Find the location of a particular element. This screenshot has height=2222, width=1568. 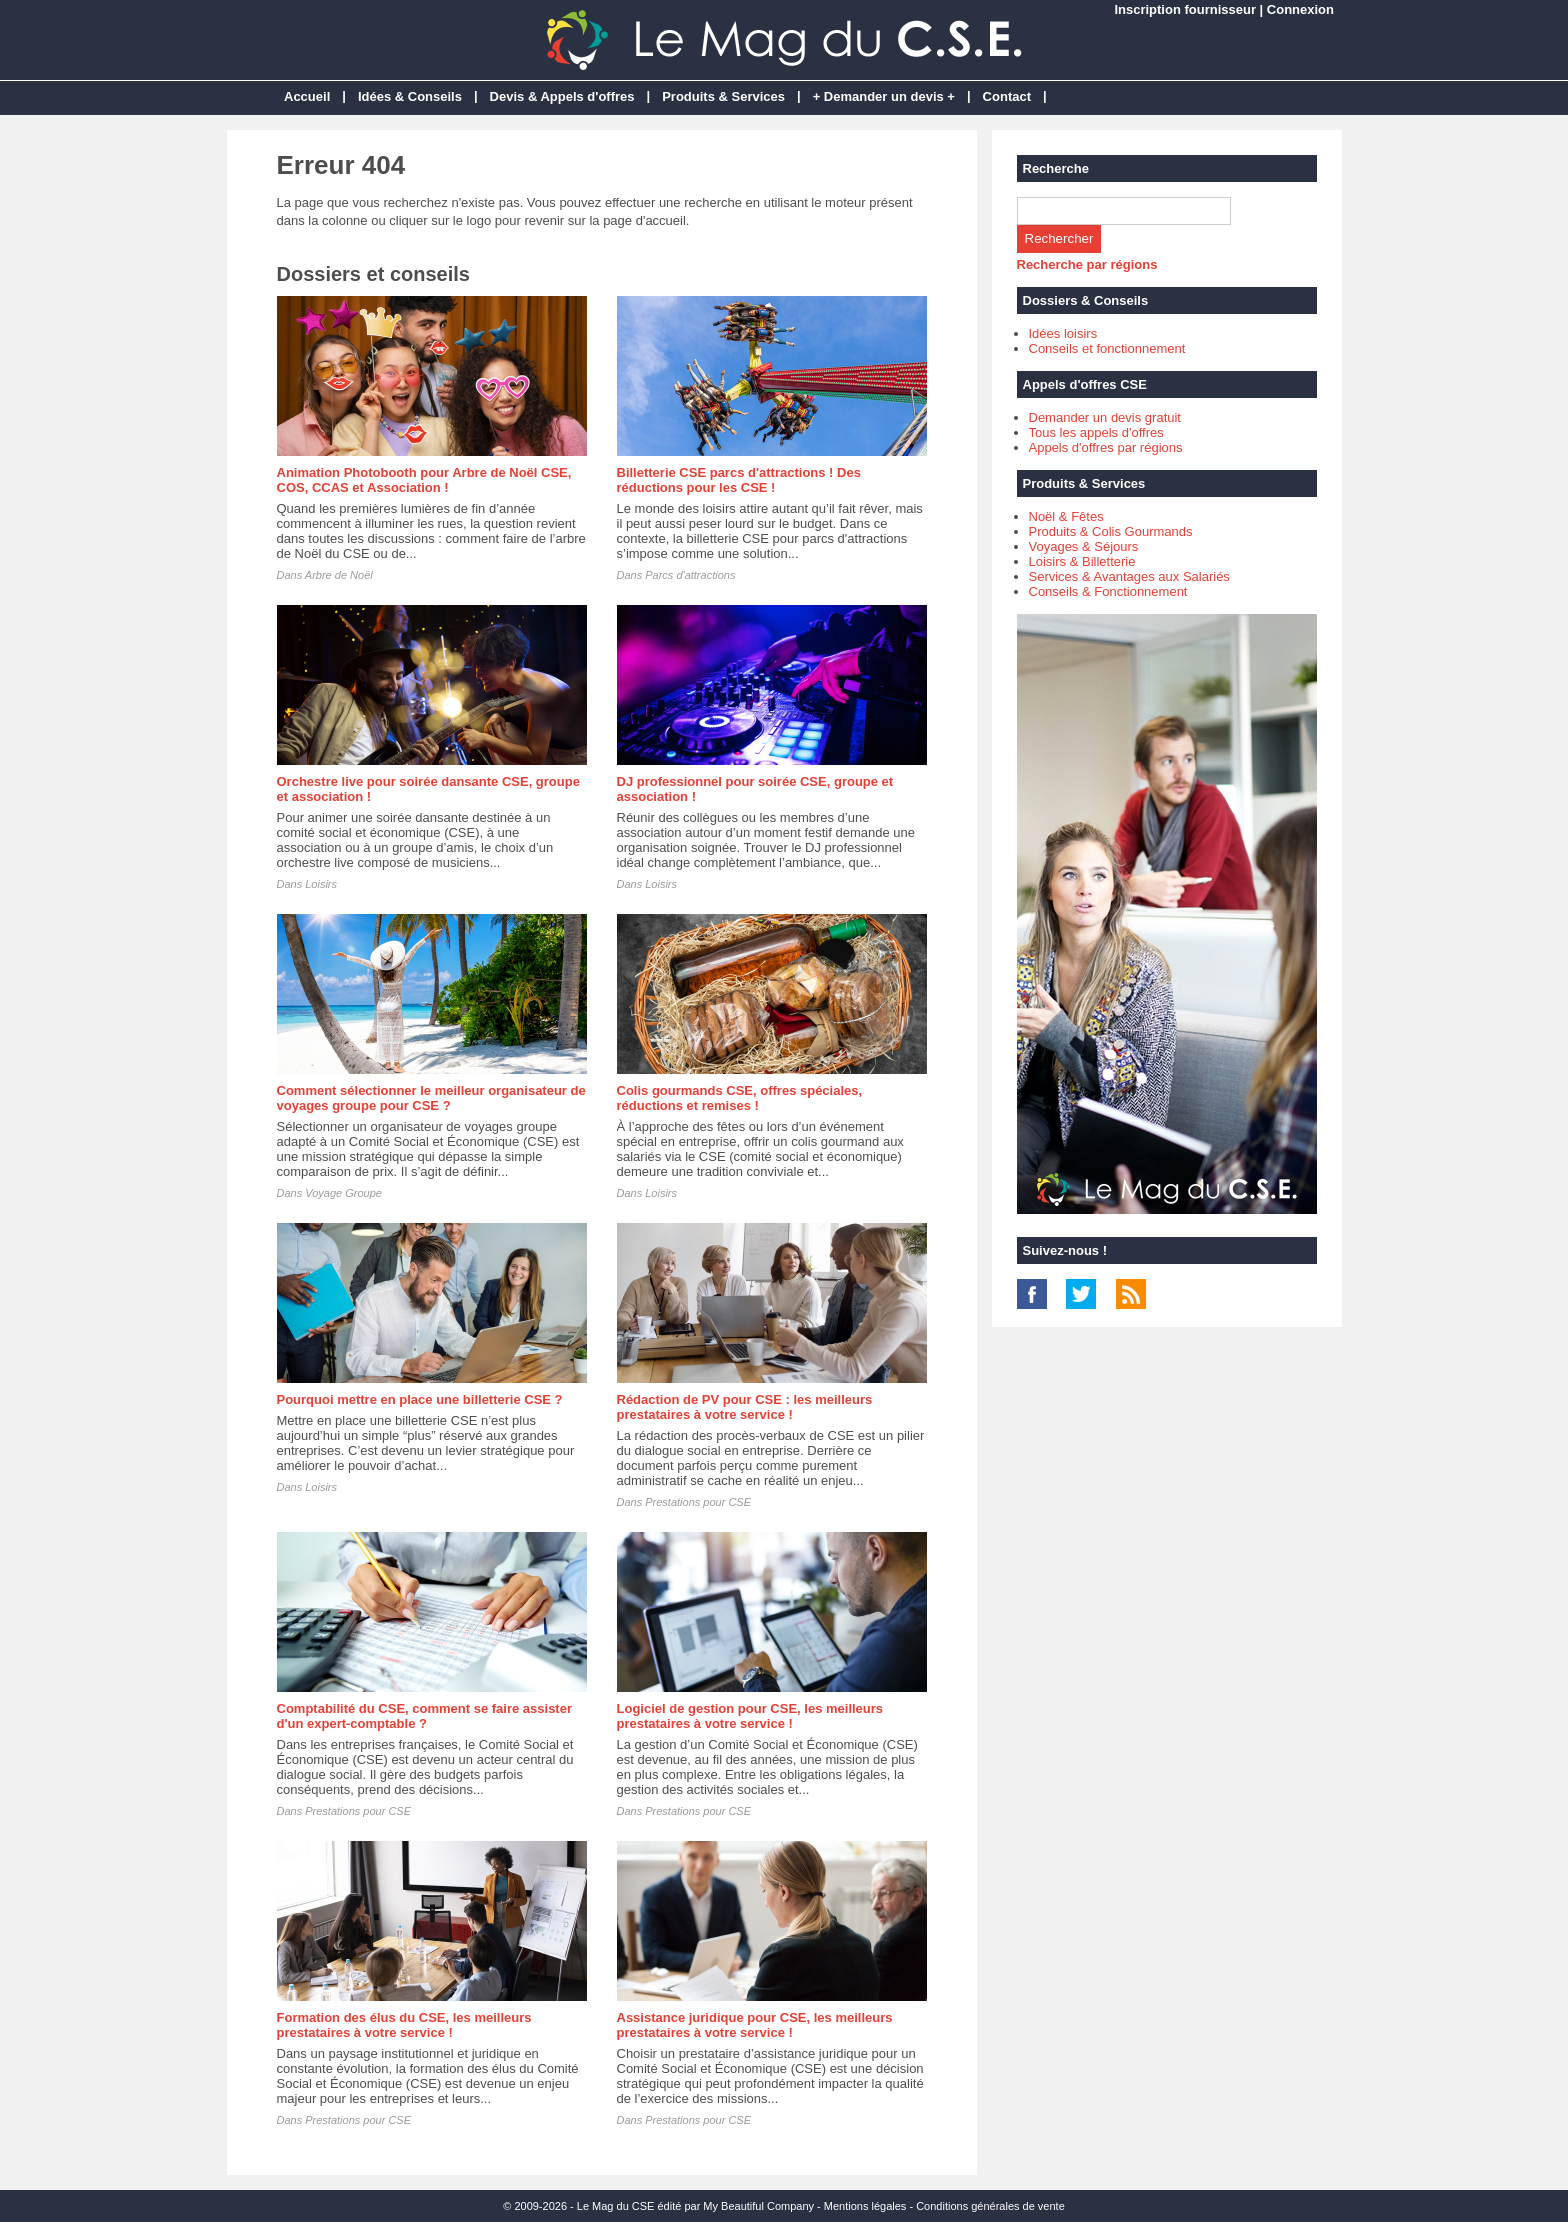

Conseils et fonctionnement is located at coordinates (1107, 348).